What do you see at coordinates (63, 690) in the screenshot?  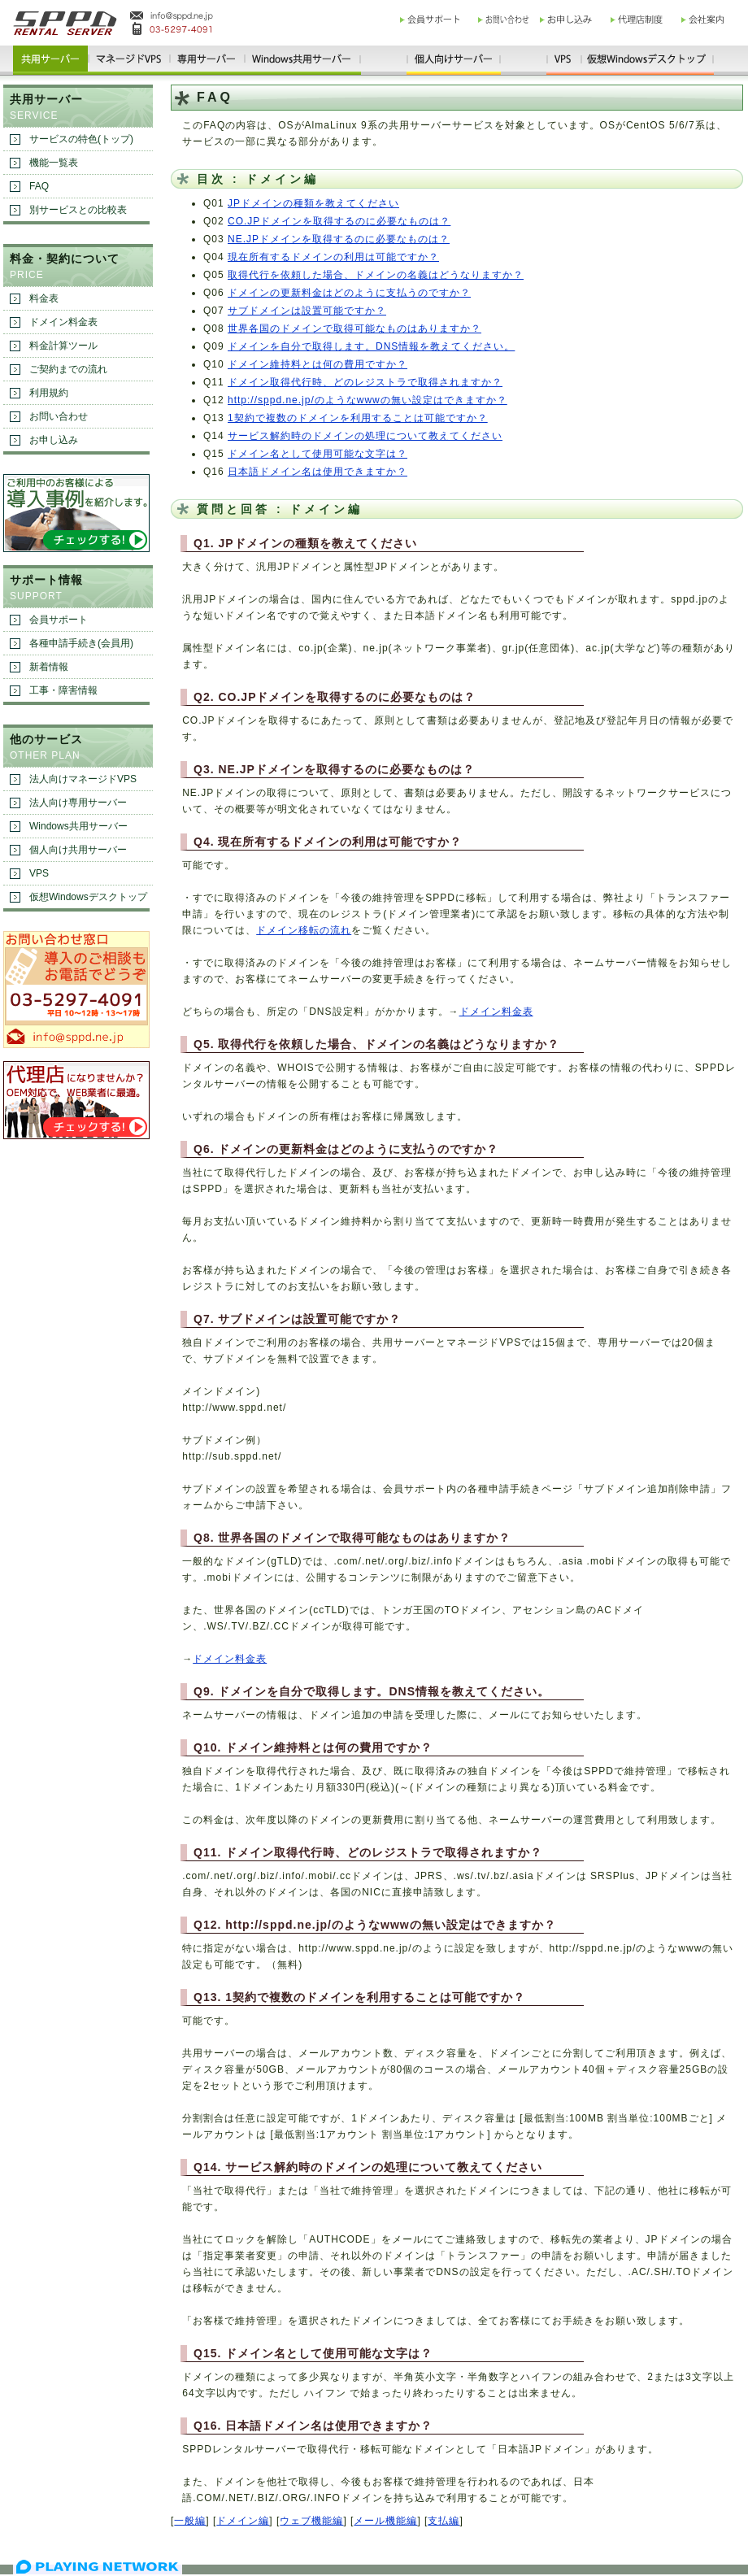 I see `工事・障害情報` at bounding box center [63, 690].